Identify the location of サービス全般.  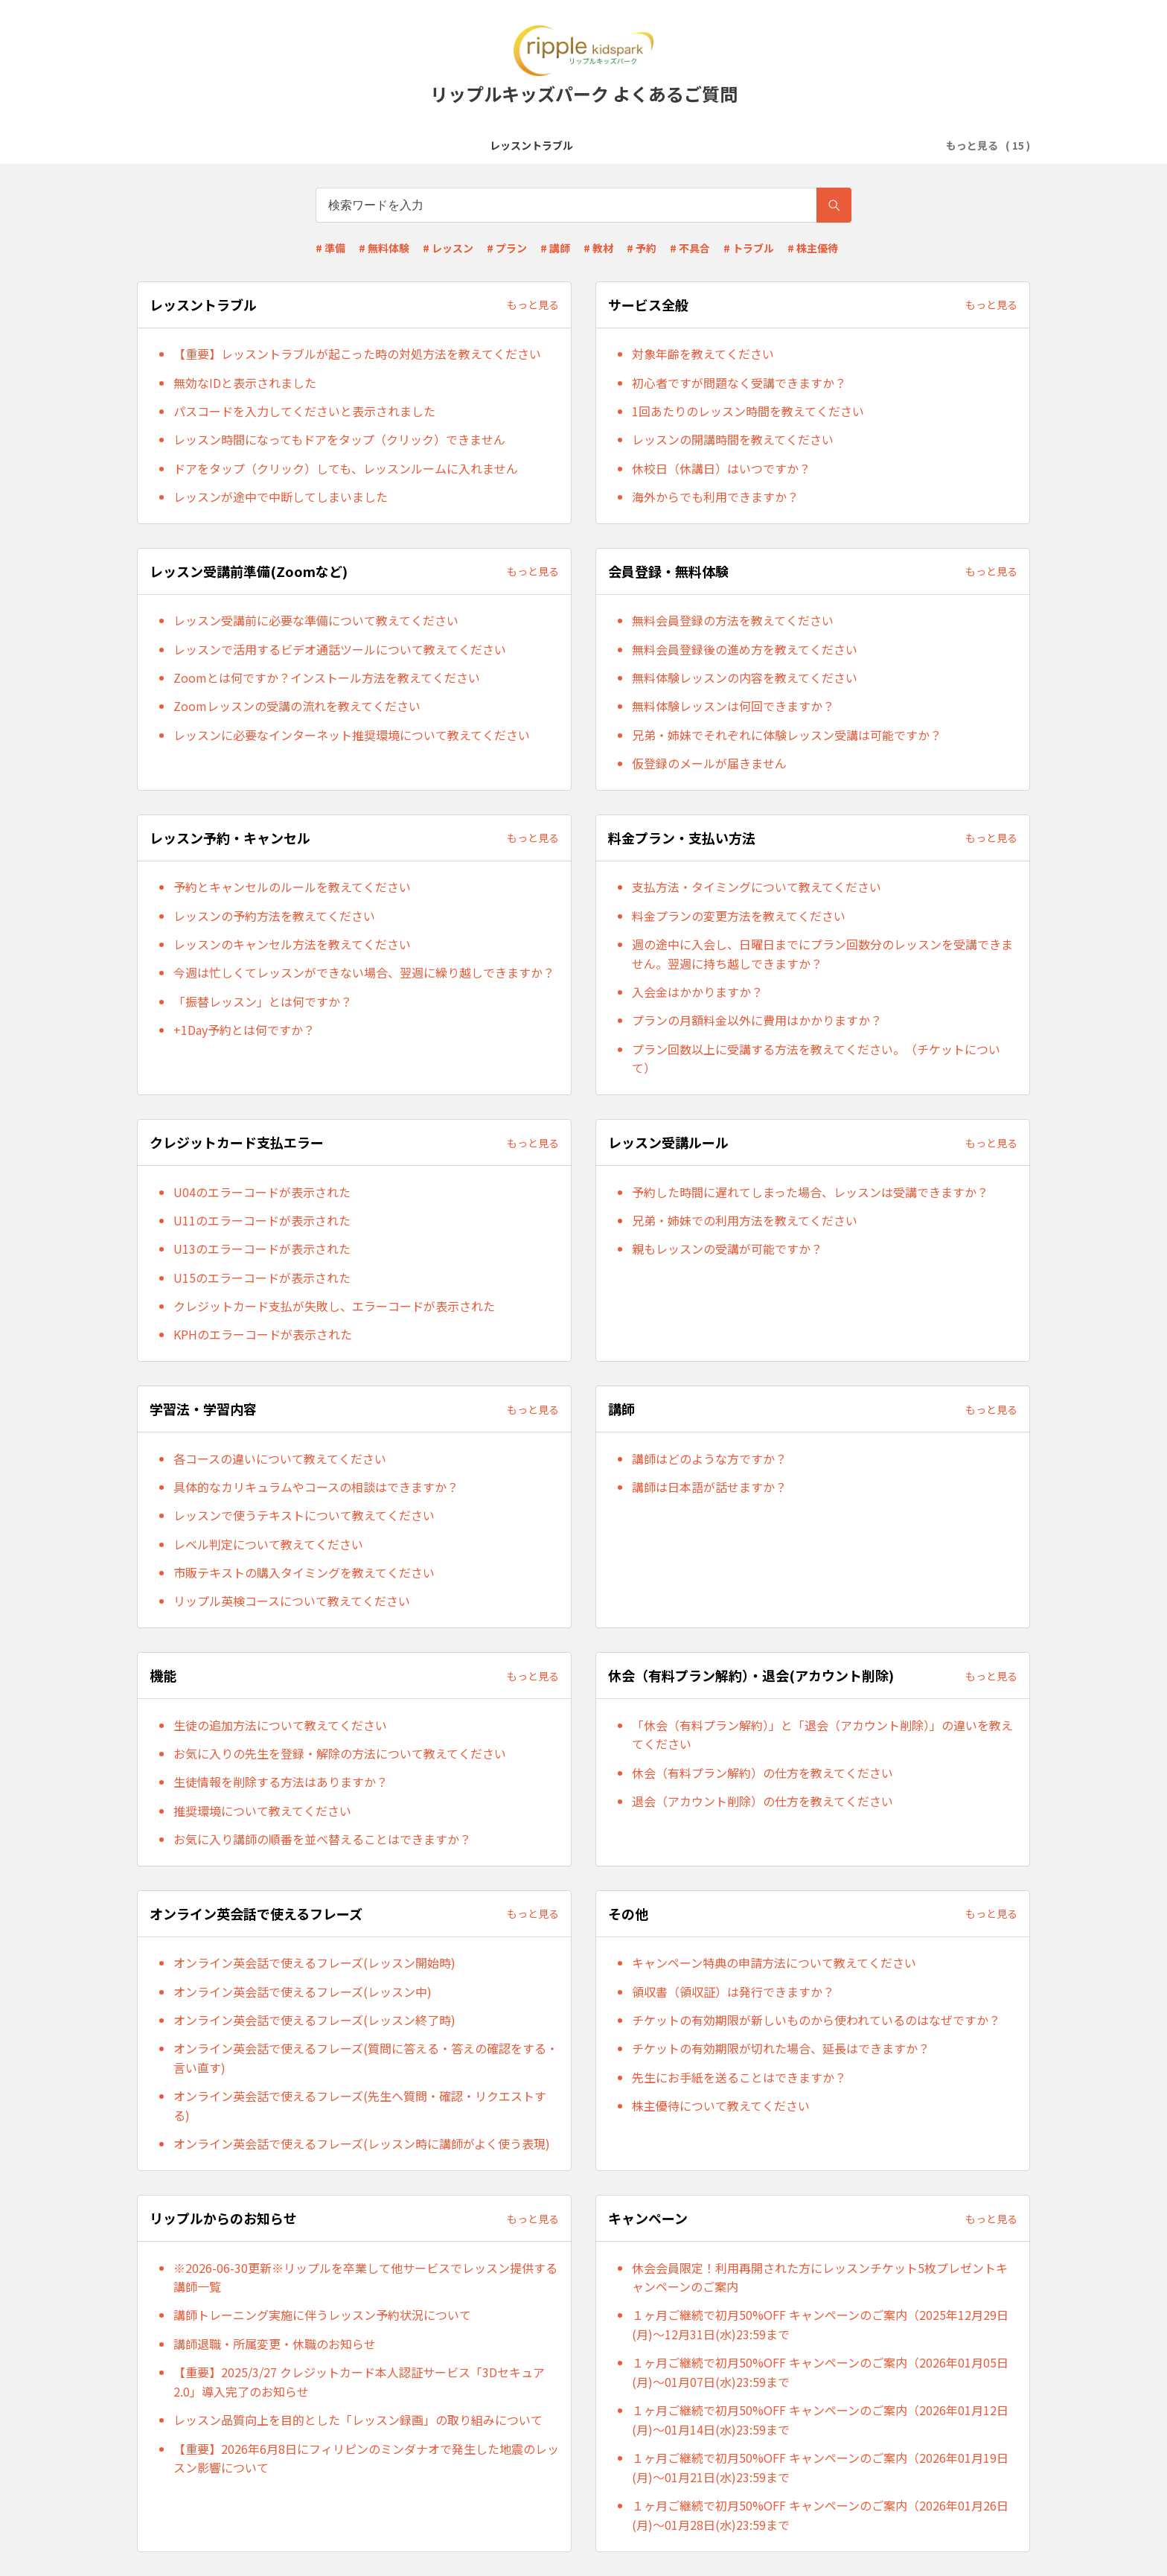
(298, 145).